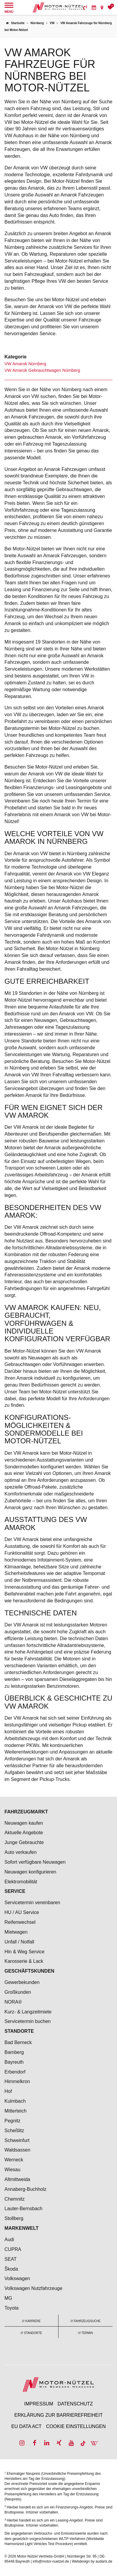 This screenshot has width=117, height=2576. What do you see at coordinates (24, 1842) in the screenshot?
I see `Junge Gebrauchte [menuitem]` at bounding box center [24, 1842].